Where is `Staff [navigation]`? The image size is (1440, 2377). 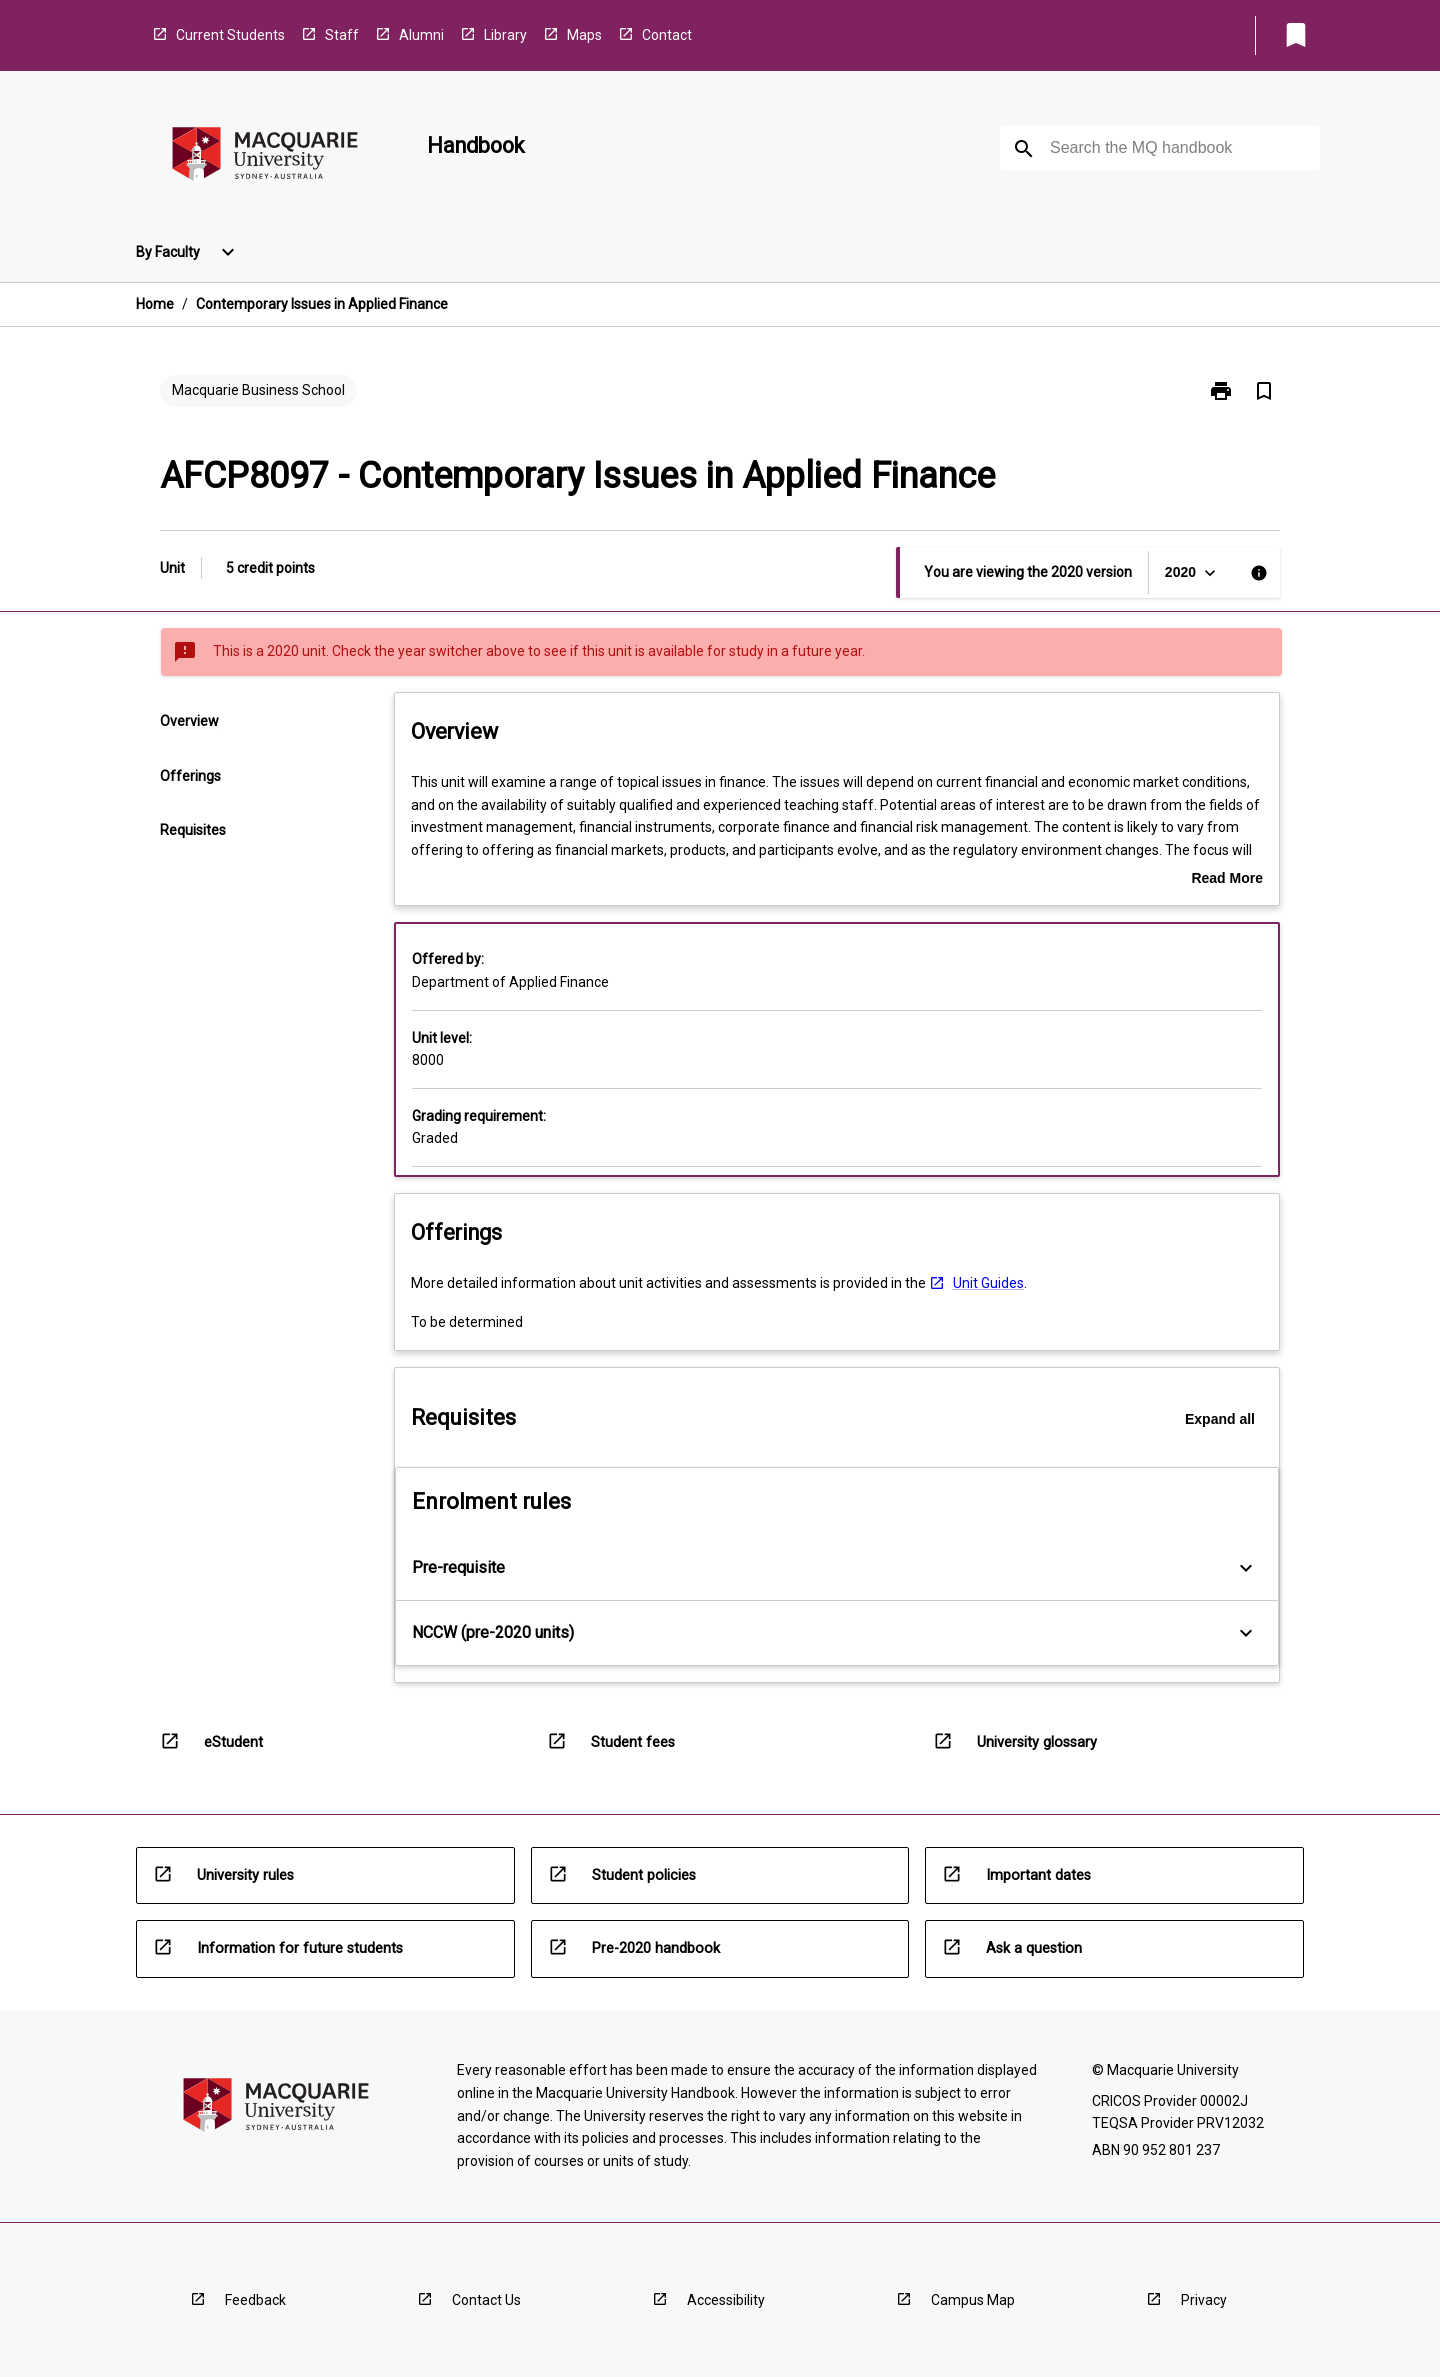 Staff [navigation] is located at coordinates (342, 35).